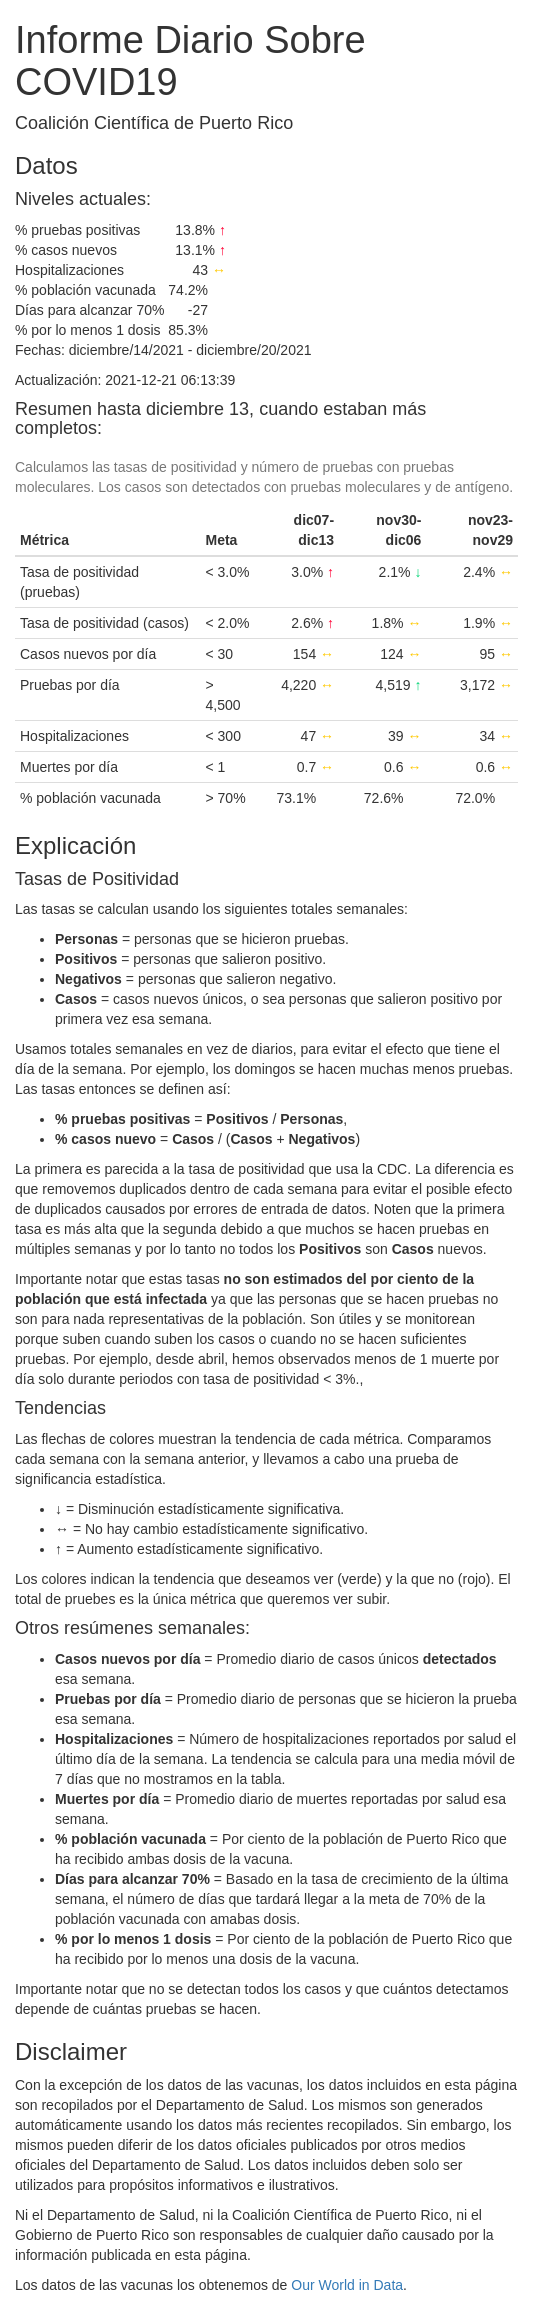  I want to click on Our World in Data, so click(347, 2285).